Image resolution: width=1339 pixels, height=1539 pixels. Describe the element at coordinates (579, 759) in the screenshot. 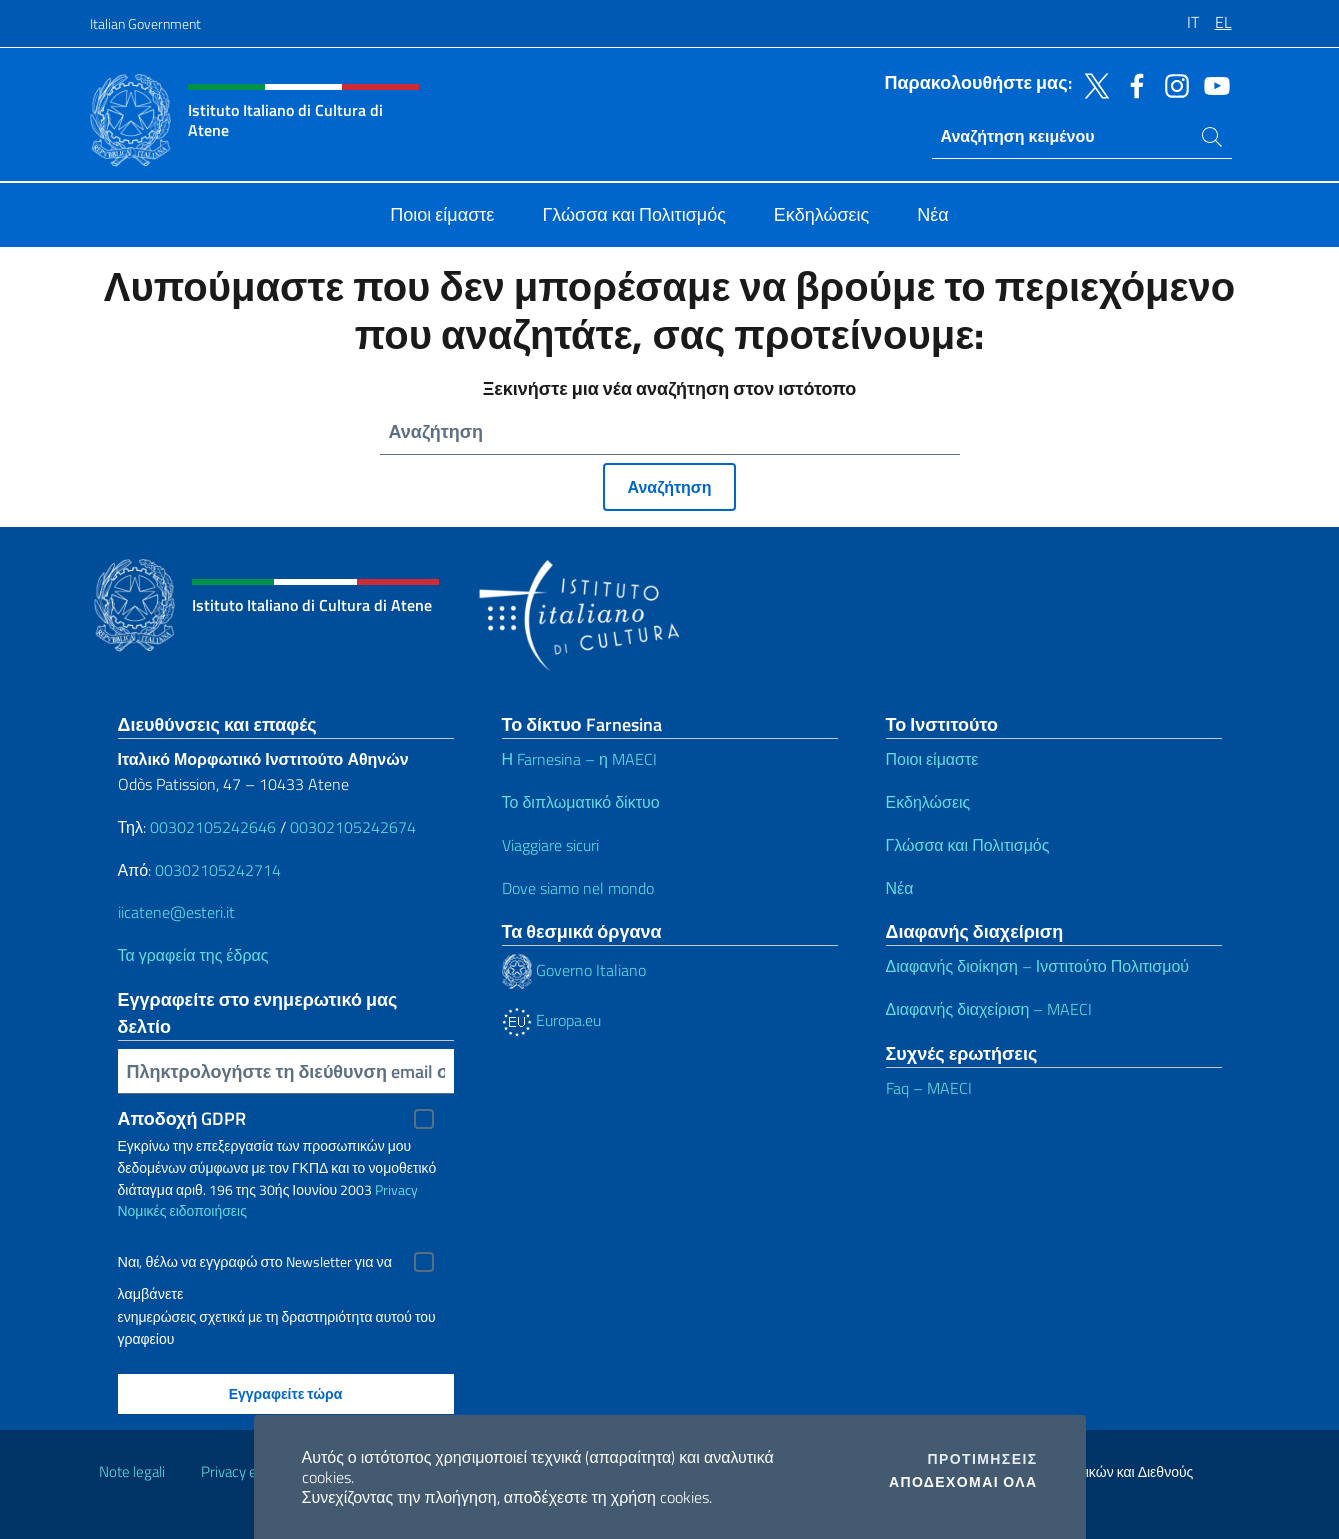

I see `Η Farnesina – η MAECI` at that location.